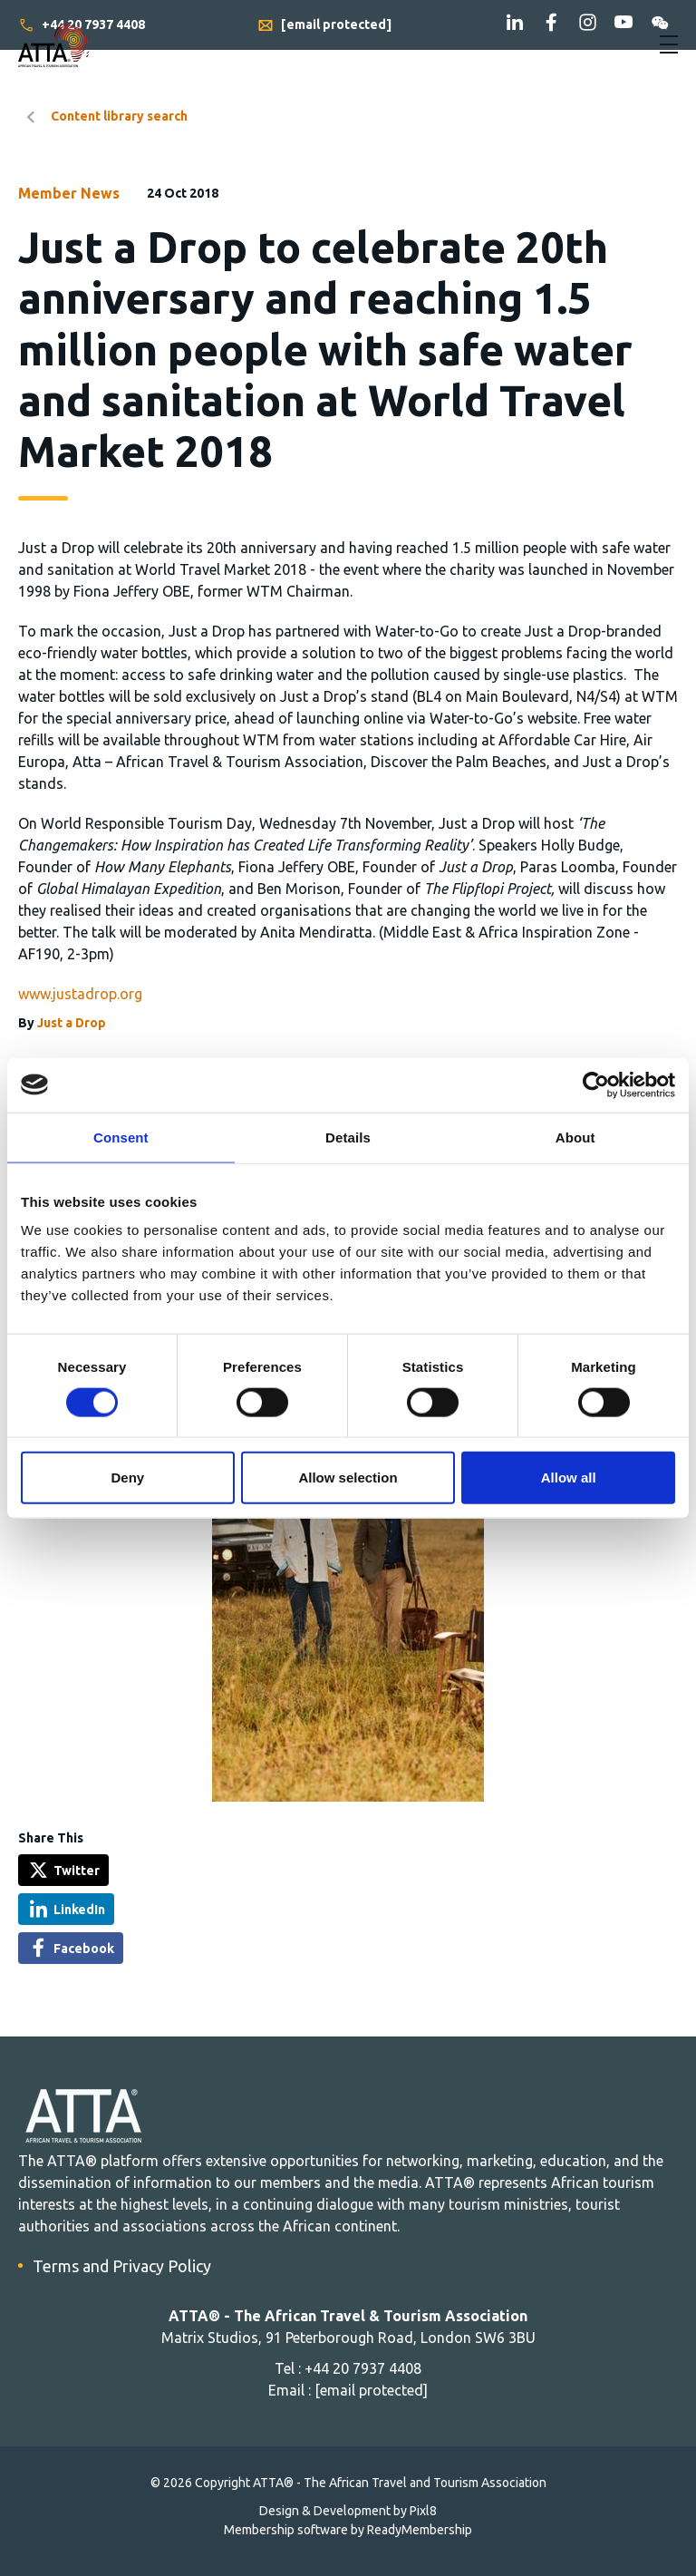 The width and height of the screenshot is (696, 2576). What do you see at coordinates (347, 1477) in the screenshot?
I see `Allow selection` at bounding box center [347, 1477].